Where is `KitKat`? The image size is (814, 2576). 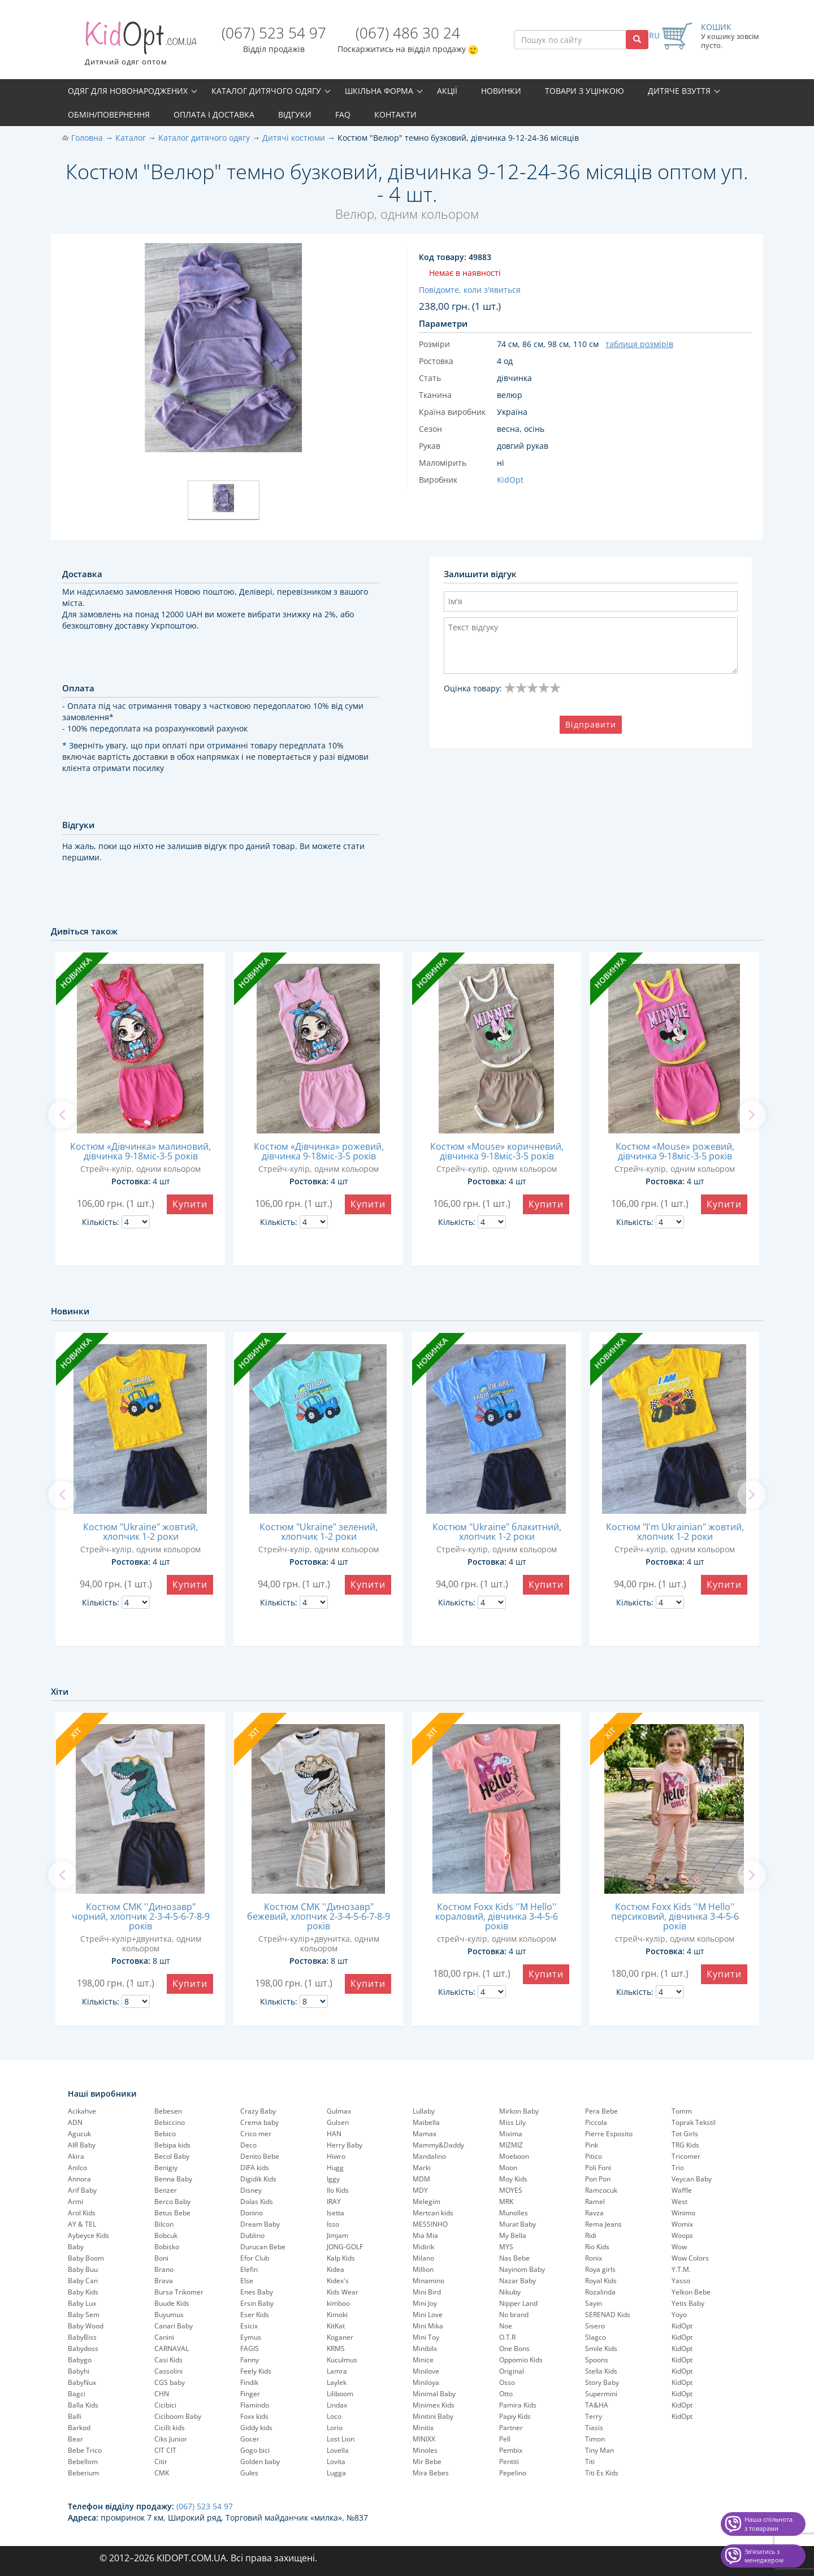 KitKat is located at coordinates (336, 2326).